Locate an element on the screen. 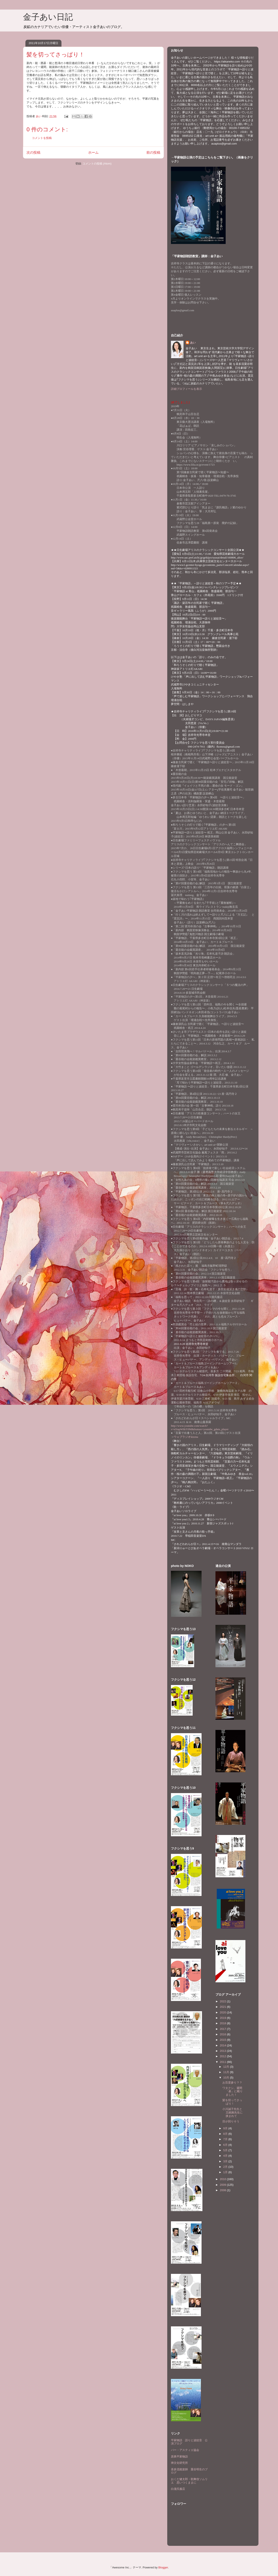  2008 is located at coordinates (223, 2190).